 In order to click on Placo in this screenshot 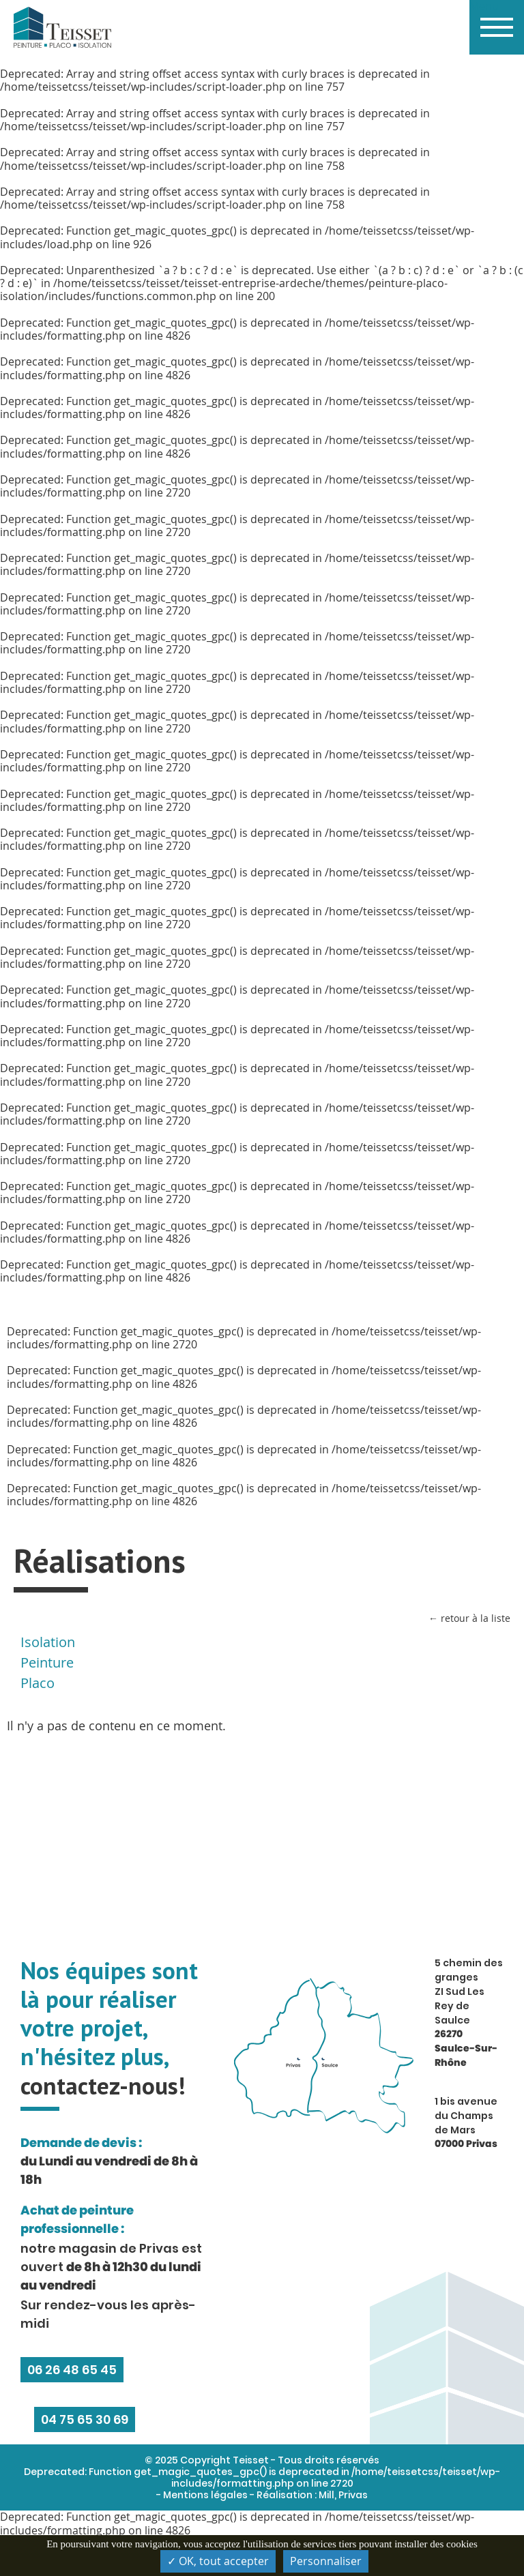, I will do `click(37, 1683)`.